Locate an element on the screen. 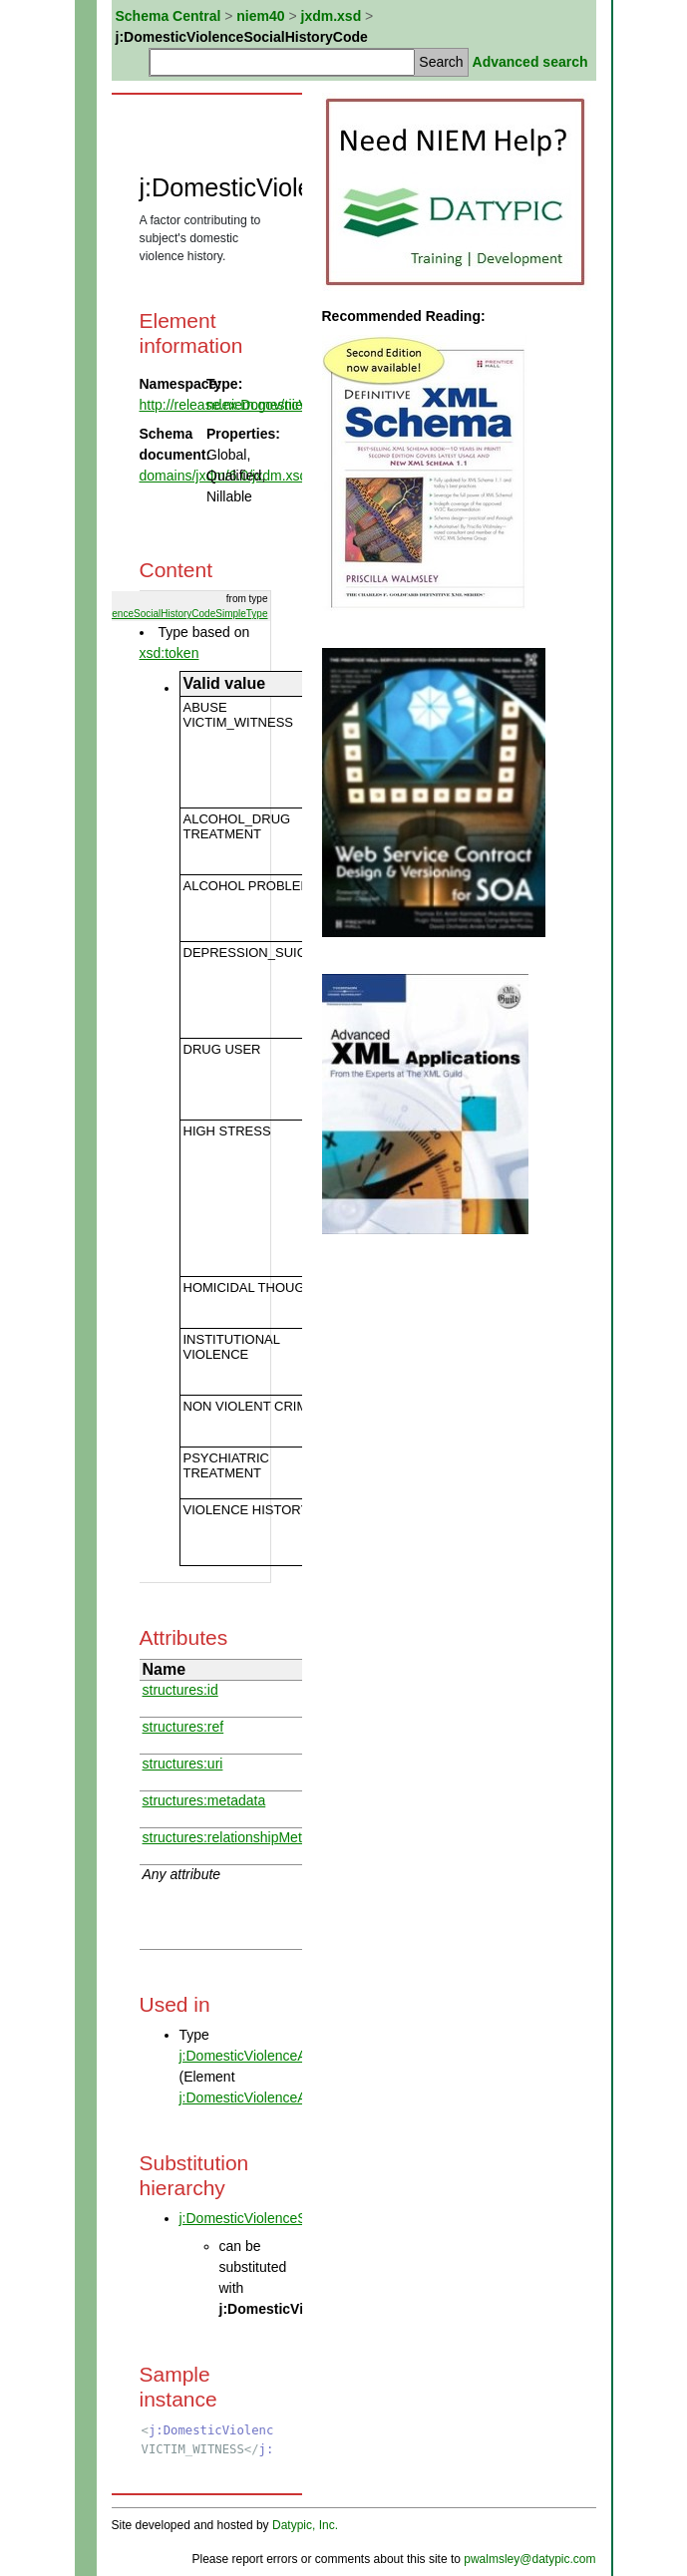  pwalmsley@datypic.com is located at coordinates (529, 2559).